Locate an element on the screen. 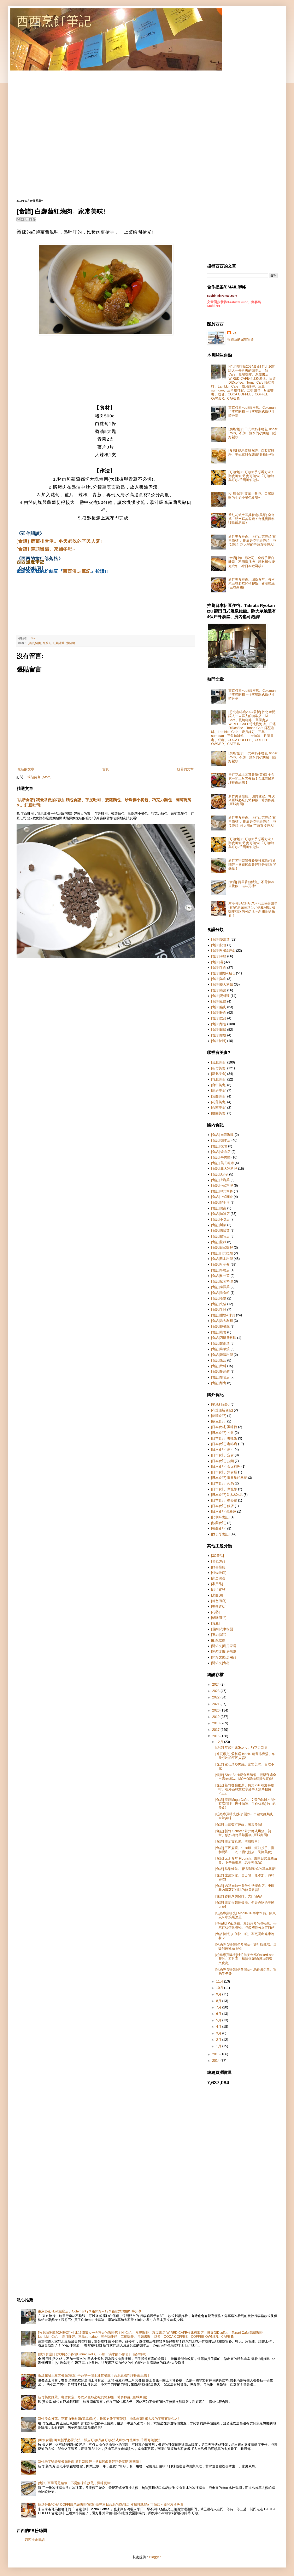 The height and width of the screenshot is (2576, 294). [食譜]蔬菜 is located at coordinates (218, 990).